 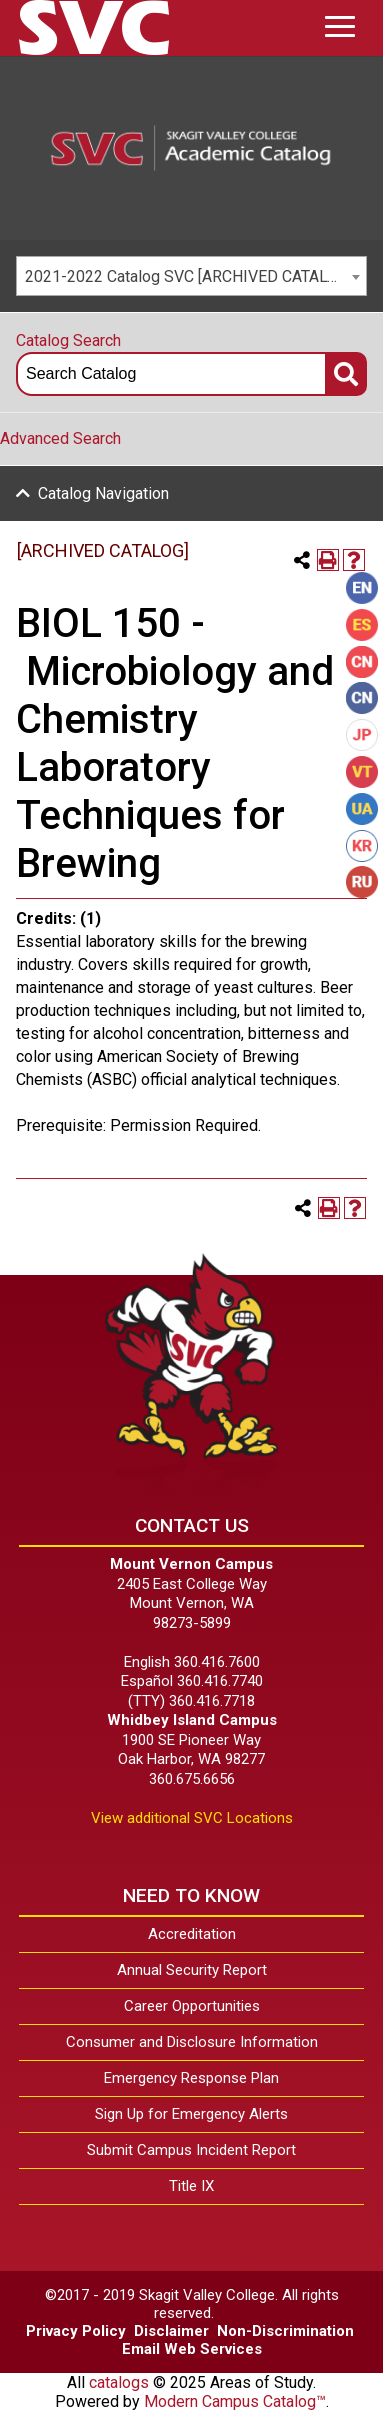 I want to click on Consumer and Disclosure Information, so click(x=192, y=2042).